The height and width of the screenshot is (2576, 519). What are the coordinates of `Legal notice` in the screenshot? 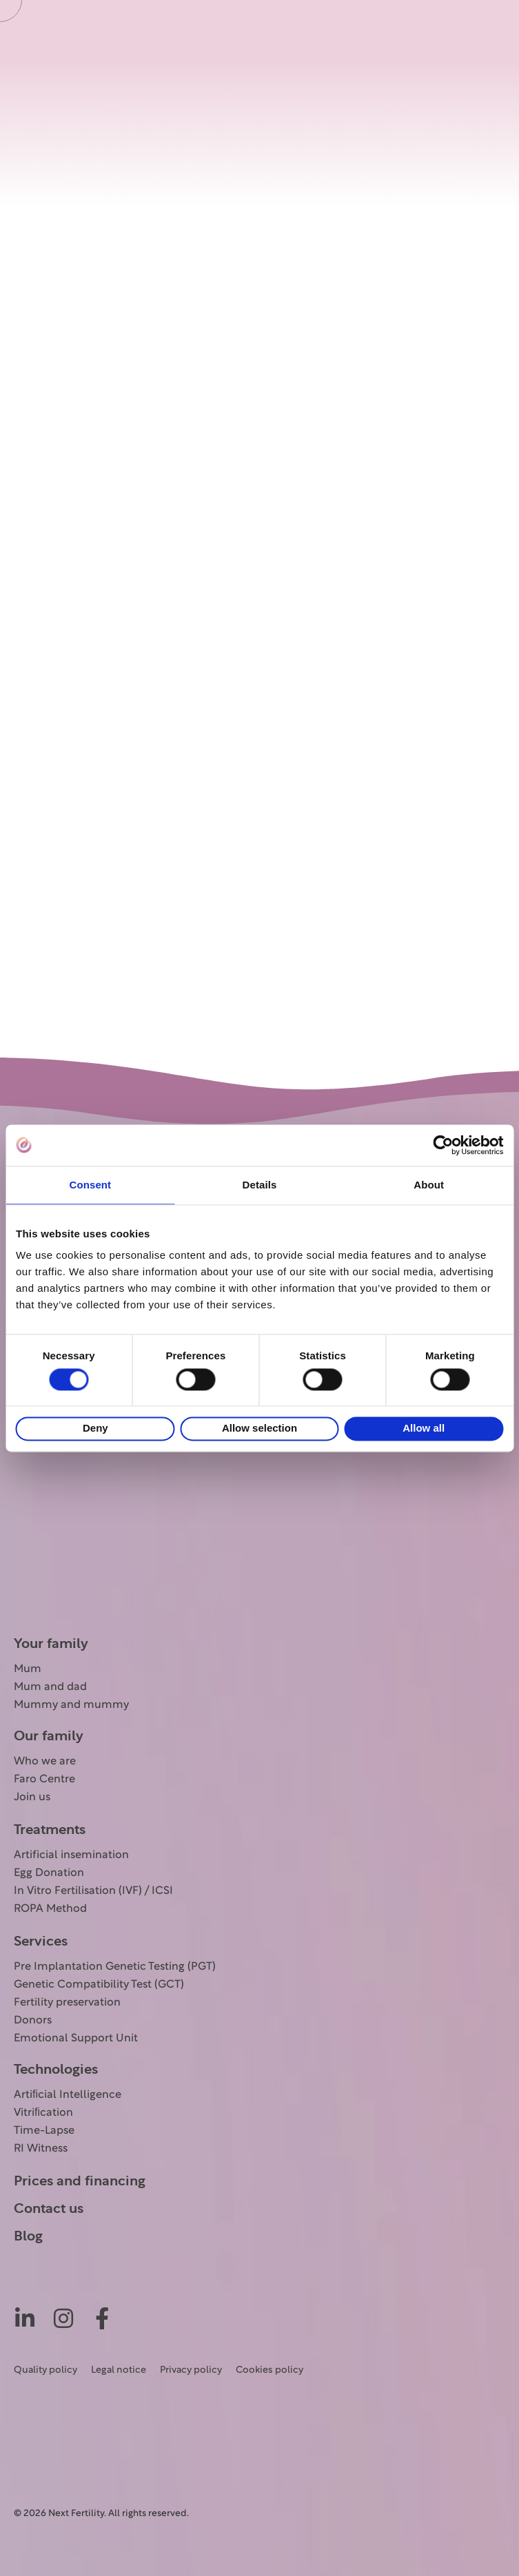 It's located at (118, 2370).